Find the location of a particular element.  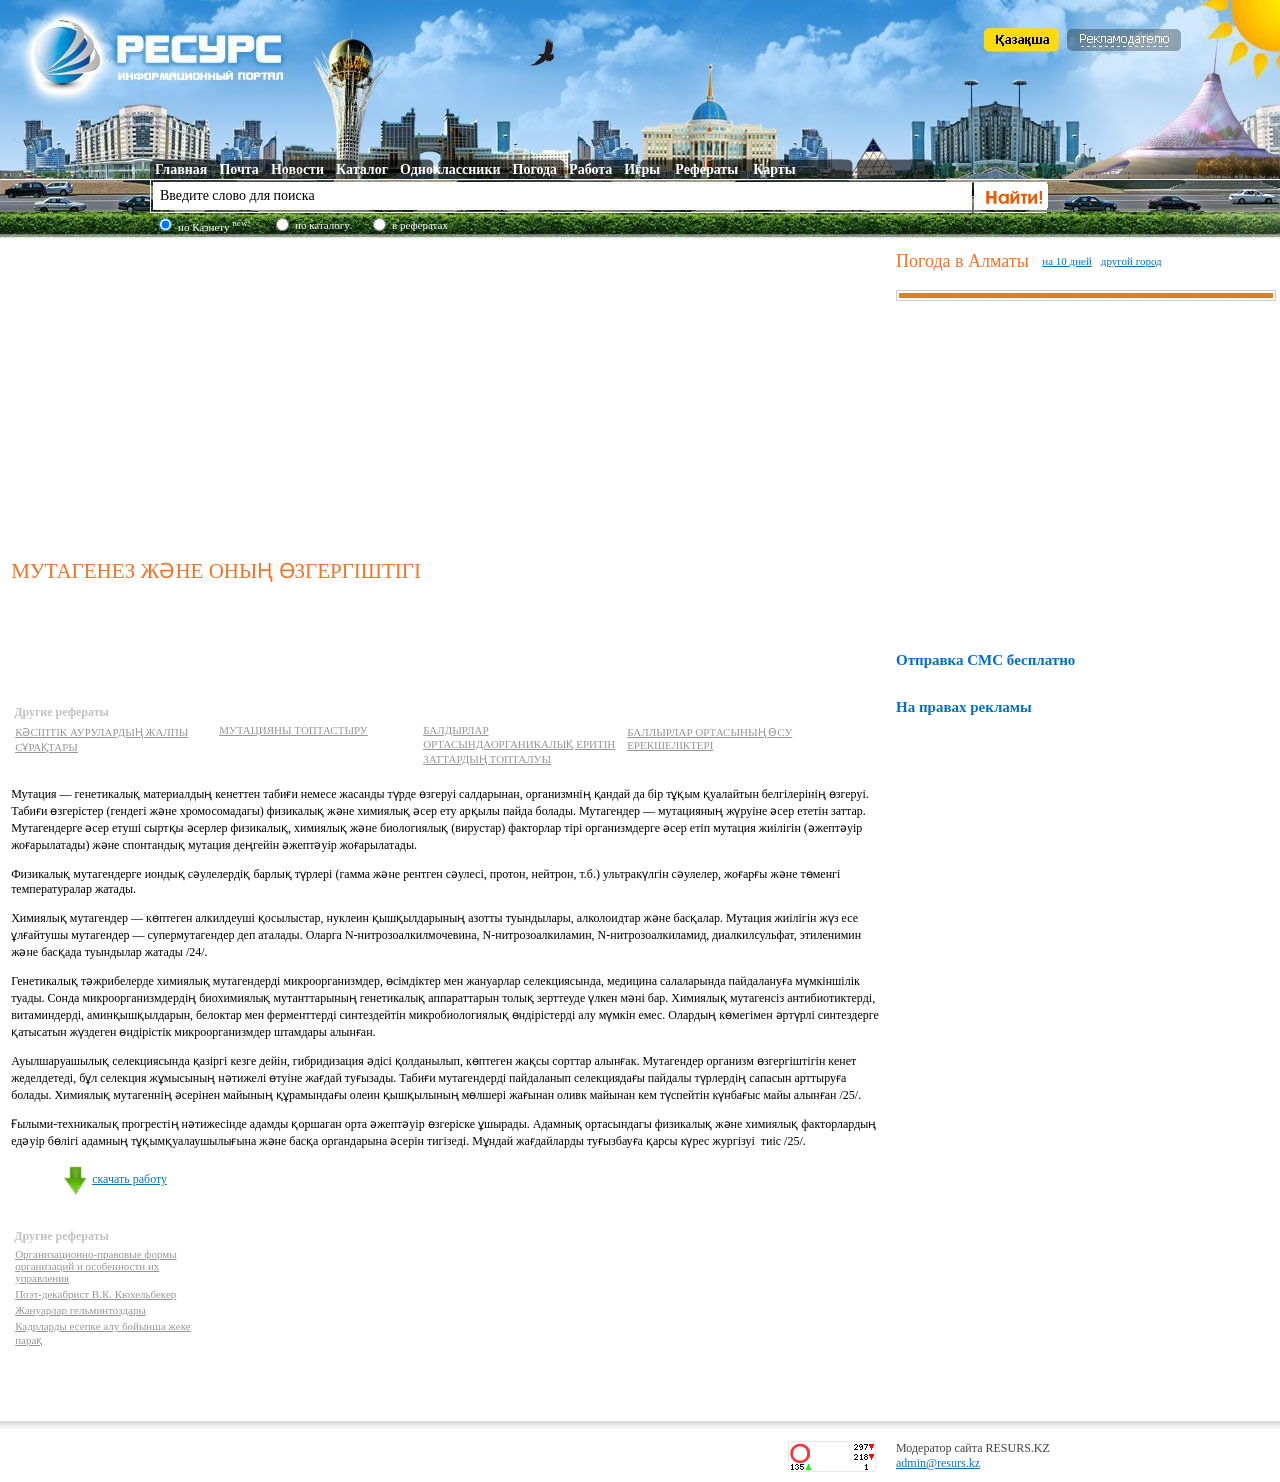

Организационно-правовые формы организаций и особенности их управления is located at coordinates (95, 1266).